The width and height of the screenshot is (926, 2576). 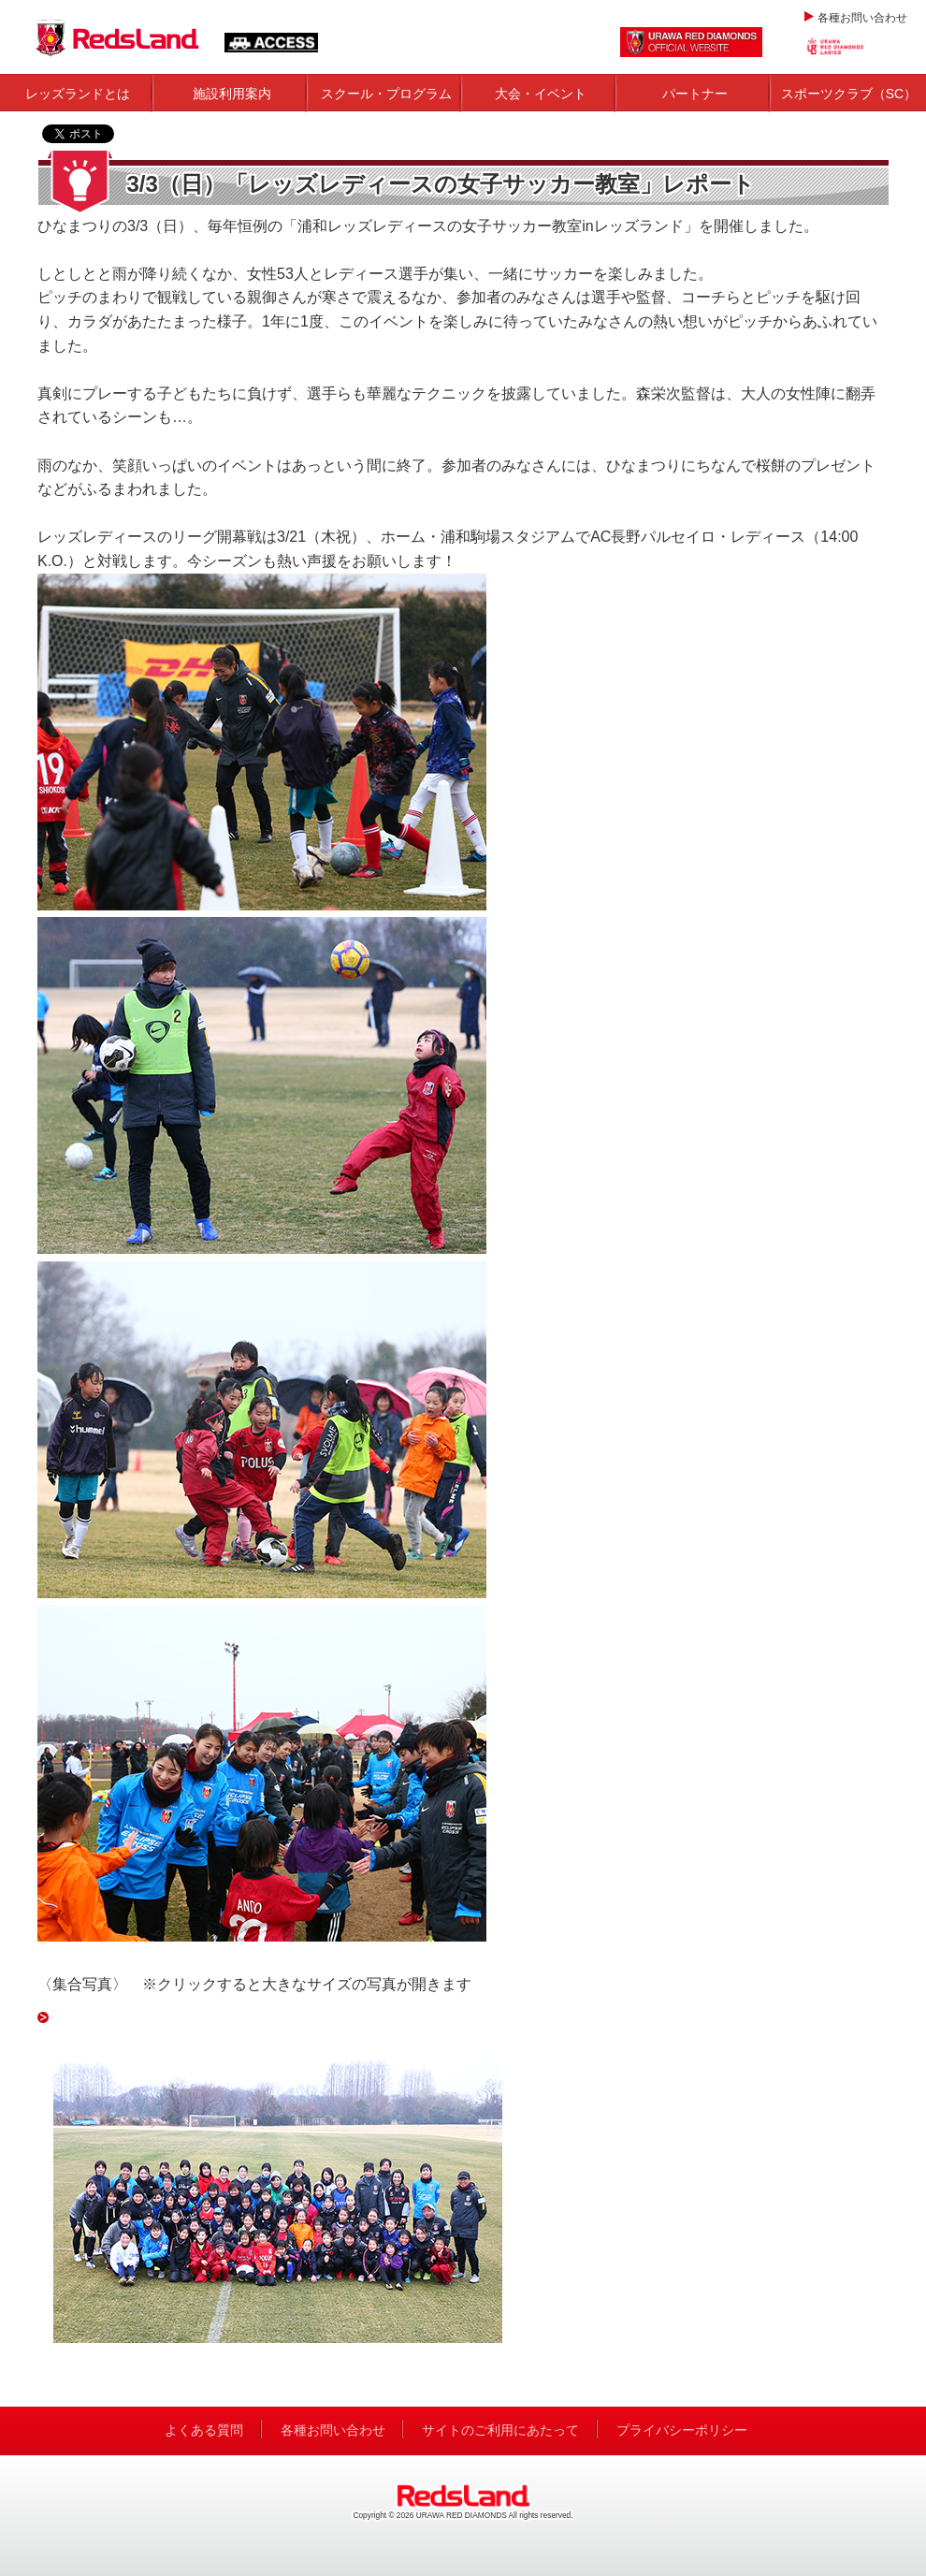 What do you see at coordinates (500, 2430) in the screenshot?
I see `サイトのご利用にあたって` at bounding box center [500, 2430].